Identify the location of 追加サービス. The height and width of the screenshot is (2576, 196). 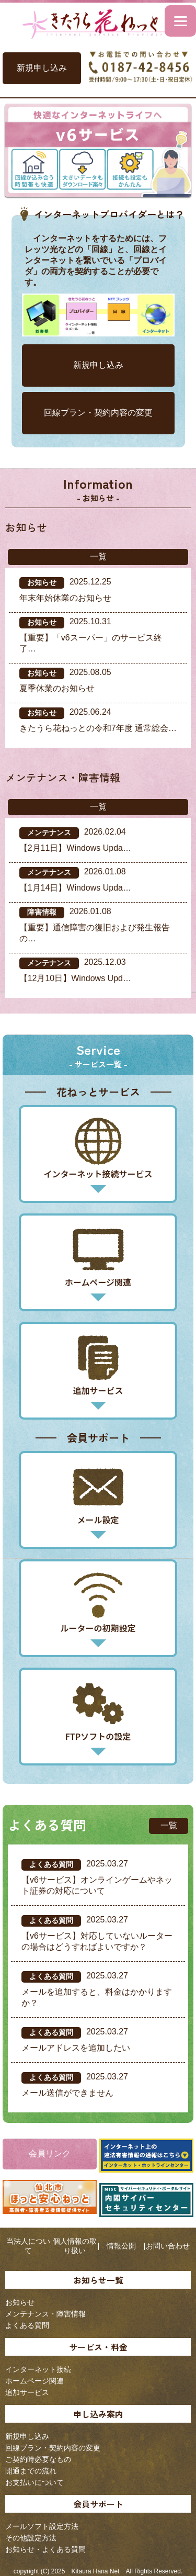
(27, 2392).